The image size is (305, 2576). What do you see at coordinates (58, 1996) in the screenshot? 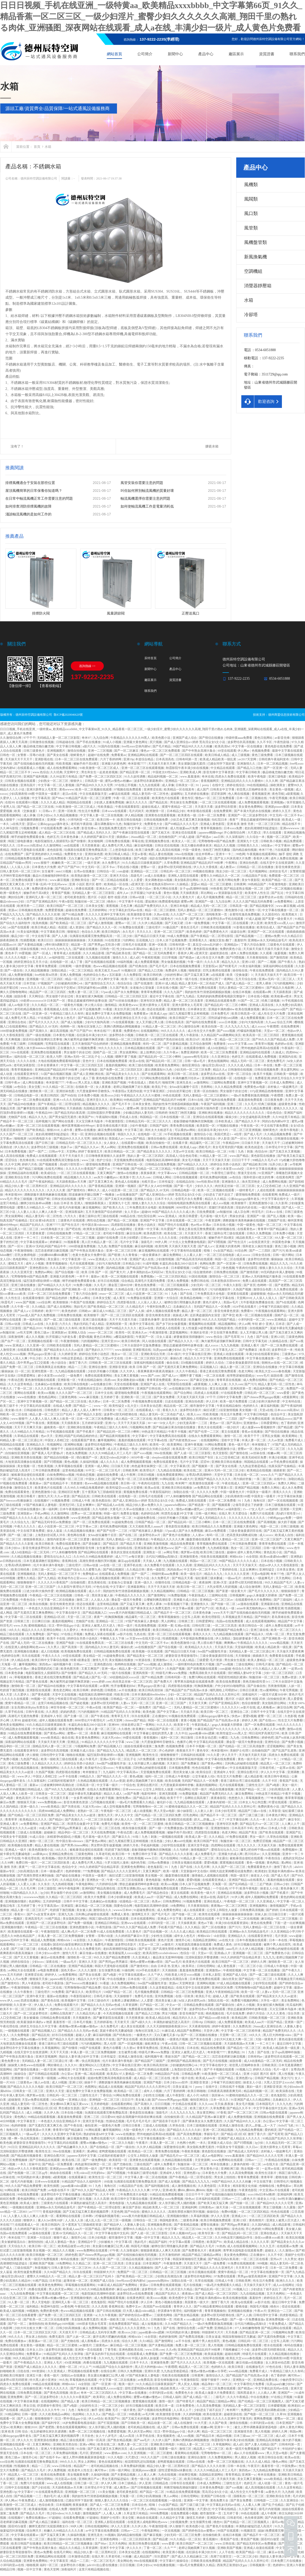
I see `最新av在线播放` at bounding box center [58, 1996].